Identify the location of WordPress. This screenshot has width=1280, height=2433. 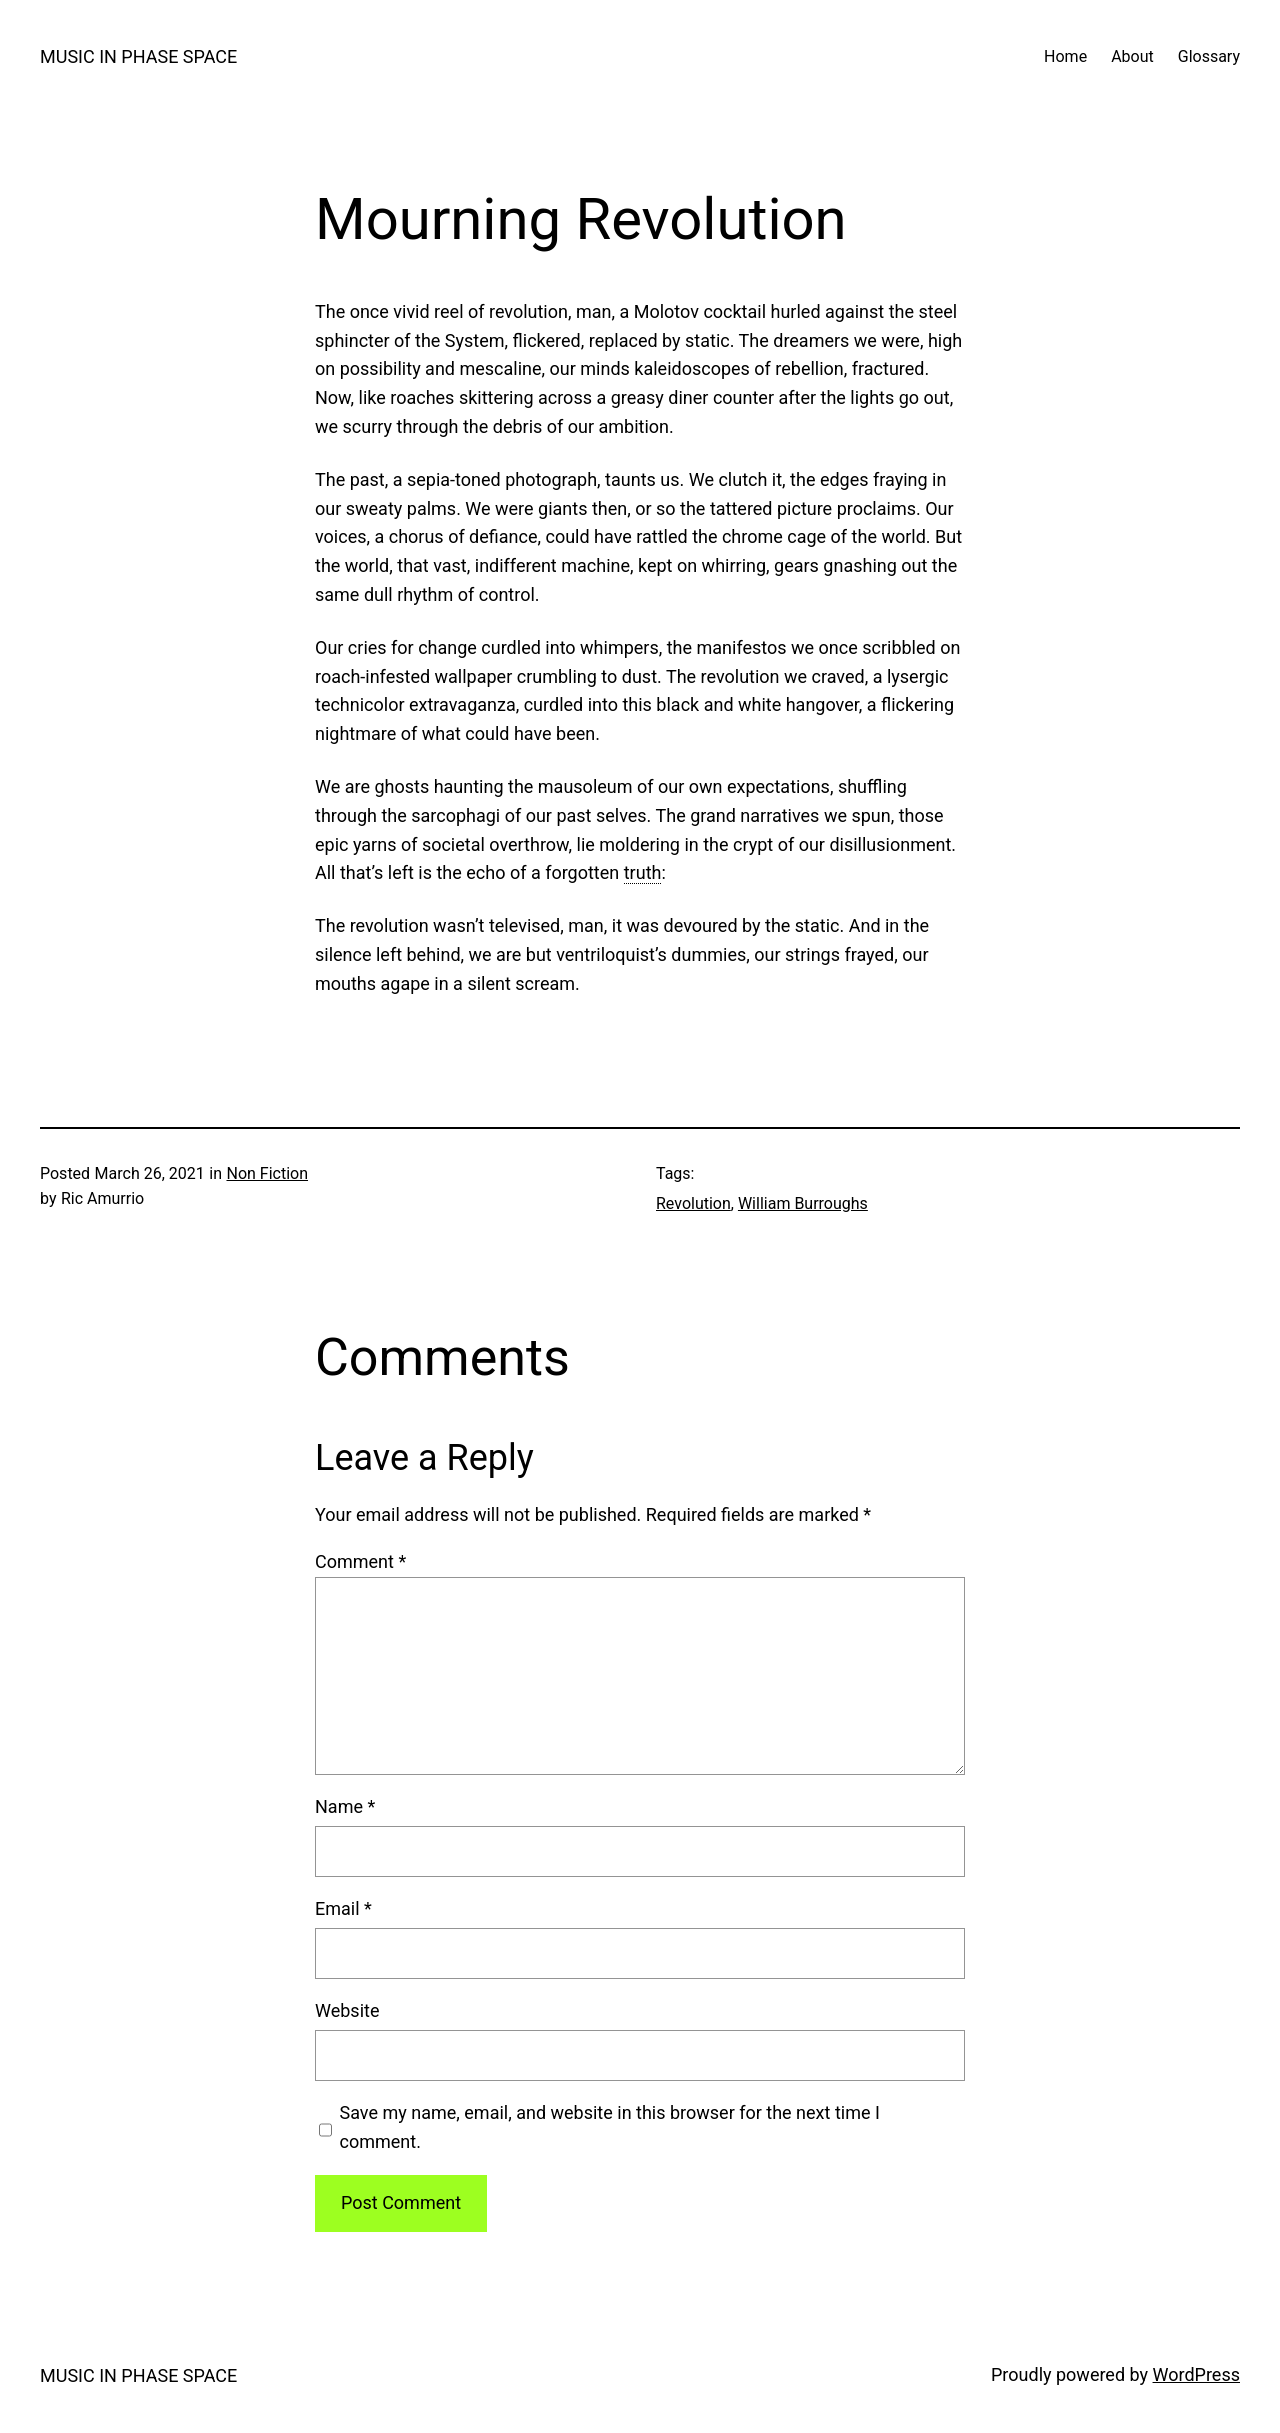
(1196, 2374).